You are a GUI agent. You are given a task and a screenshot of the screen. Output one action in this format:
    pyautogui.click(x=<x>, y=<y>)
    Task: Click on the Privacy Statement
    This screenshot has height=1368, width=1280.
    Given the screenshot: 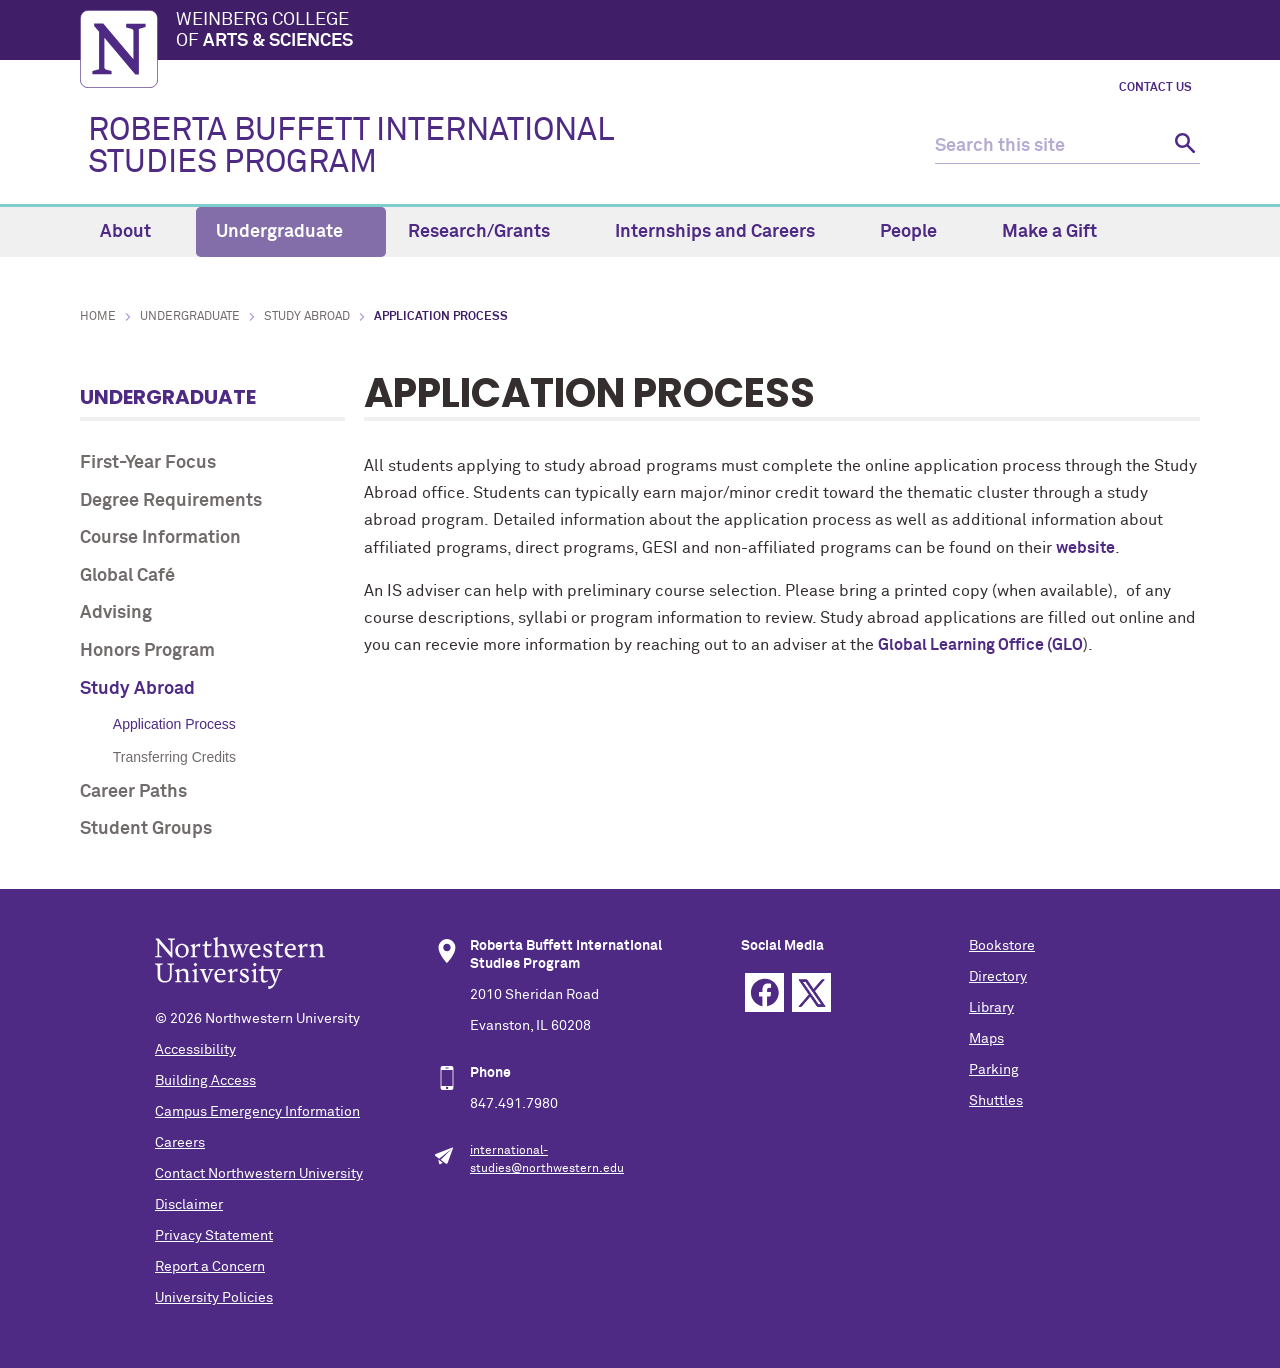 What is the action you would take?
    pyautogui.click(x=214, y=1236)
    